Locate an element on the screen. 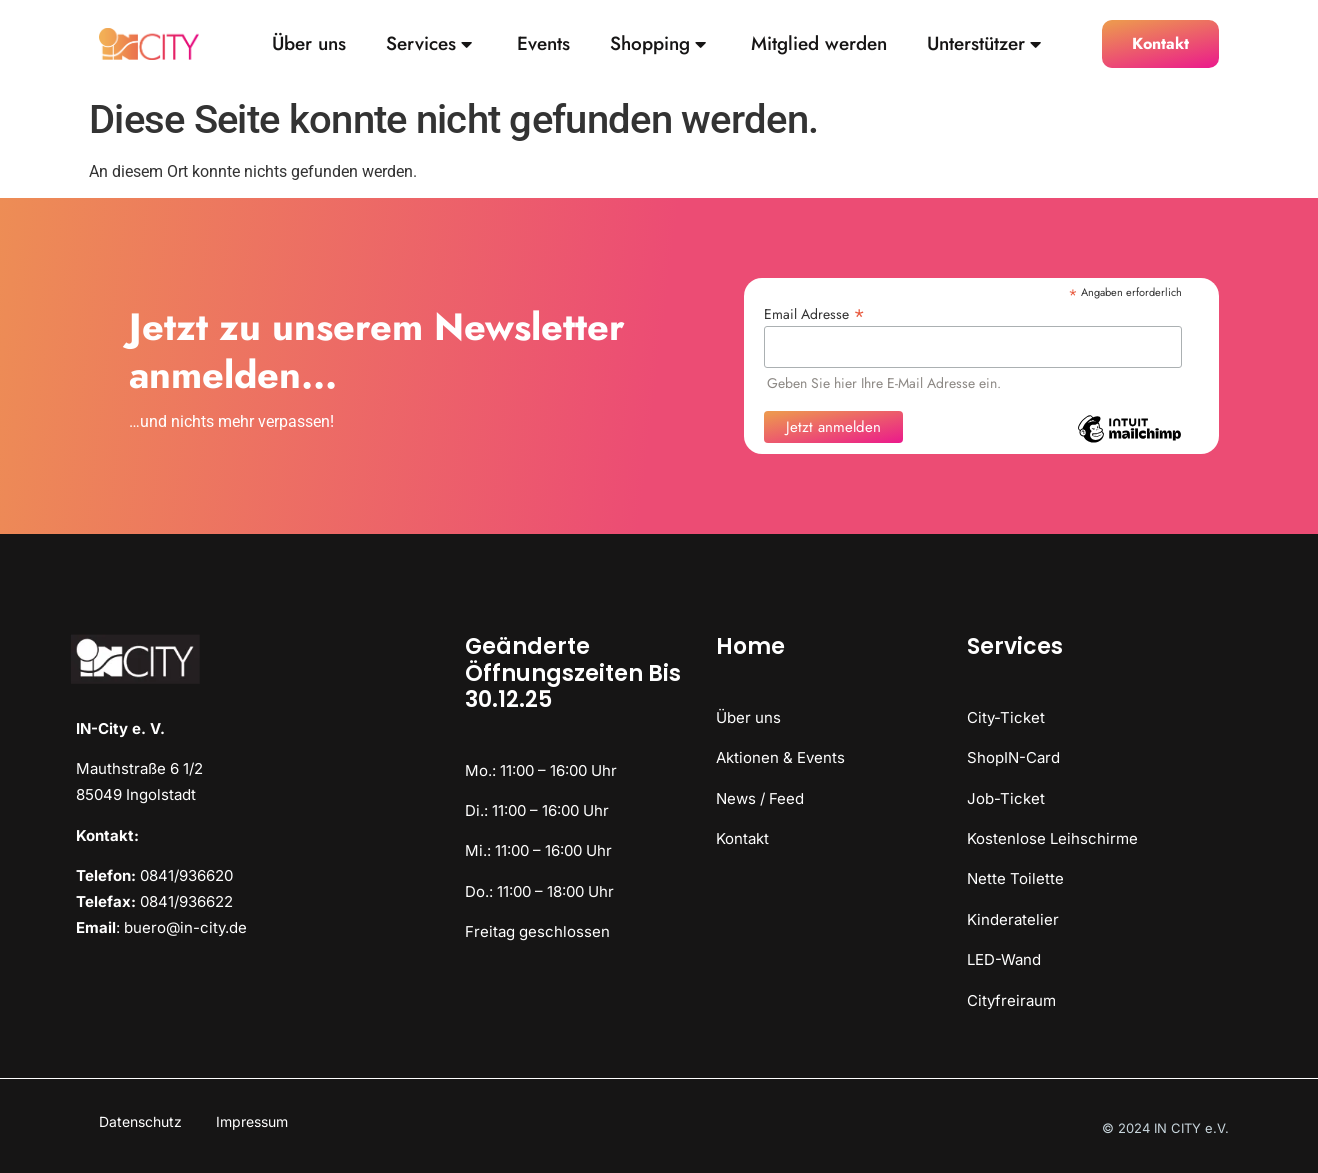  LED-Wand is located at coordinates (1004, 959).